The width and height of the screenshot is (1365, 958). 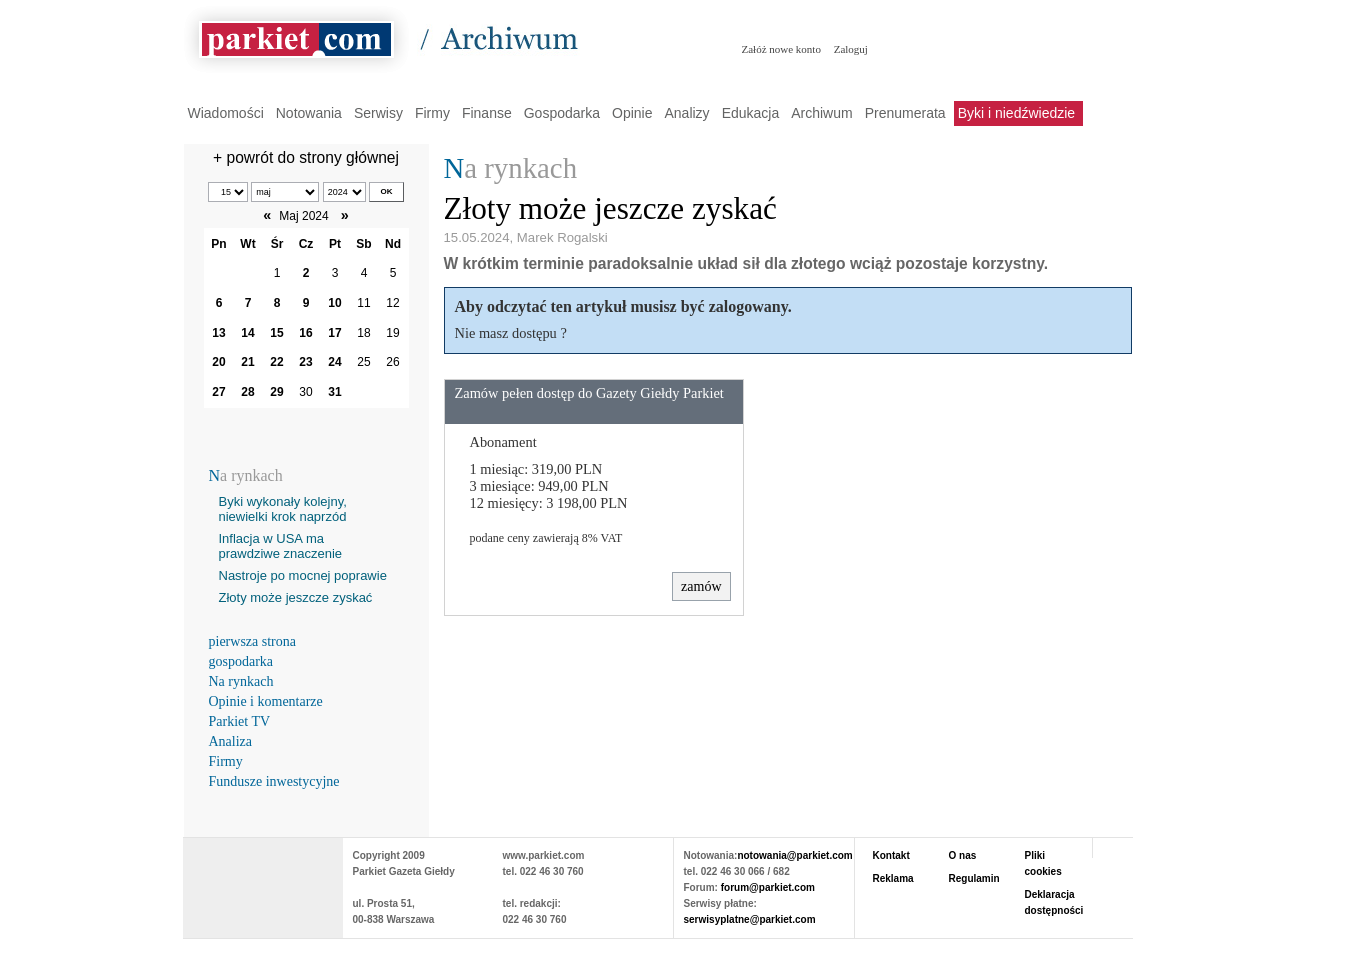 I want to click on serwisyplatne@parkiet.com, so click(x=750, y=919).